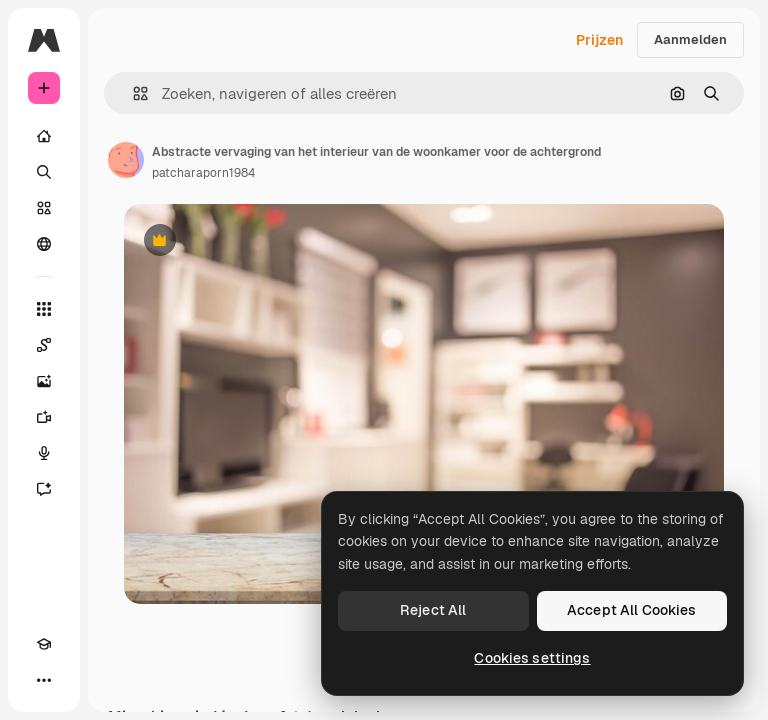 The width and height of the screenshot is (768, 720). What do you see at coordinates (203, 173) in the screenshot?
I see `patcharaporn1984 [Link naar de pagina van de auteur]` at bounding box center [203, 173].